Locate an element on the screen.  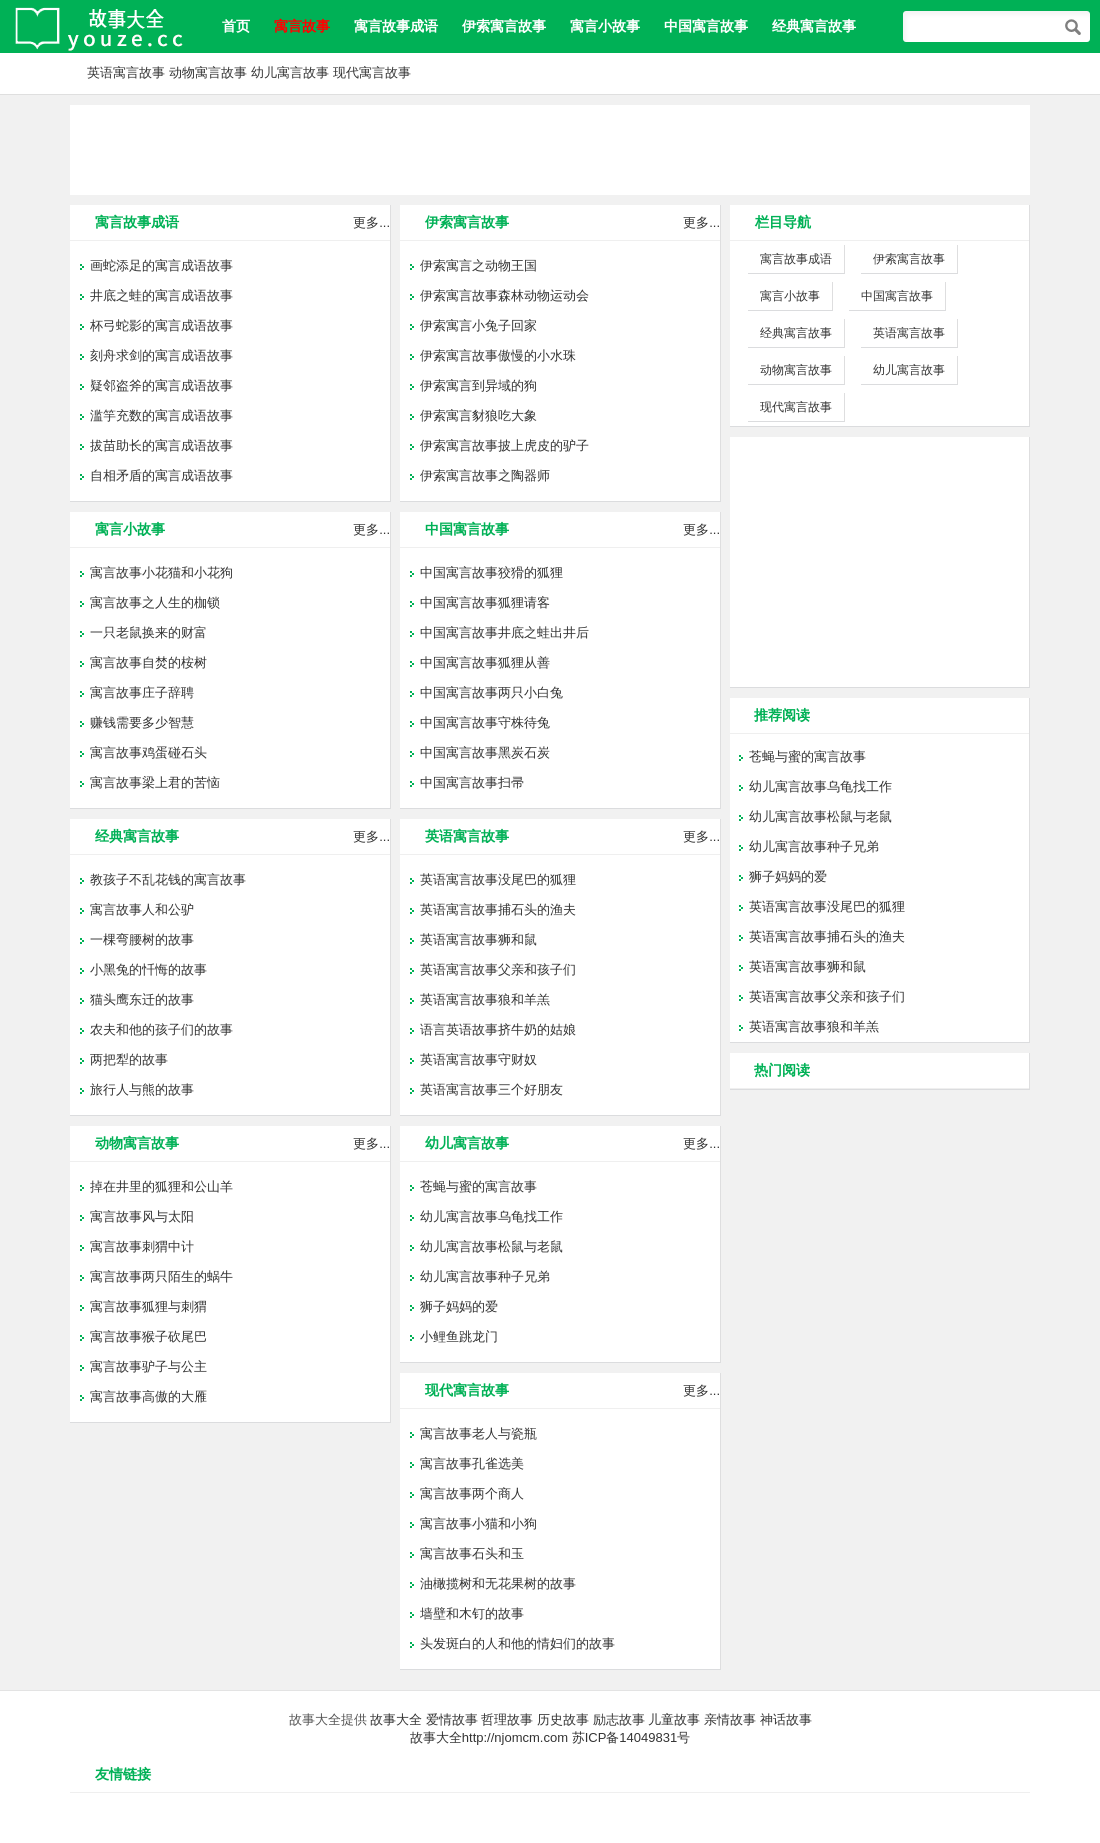
英语寓言故事守财奴 is located at coordinates (478, 1059).